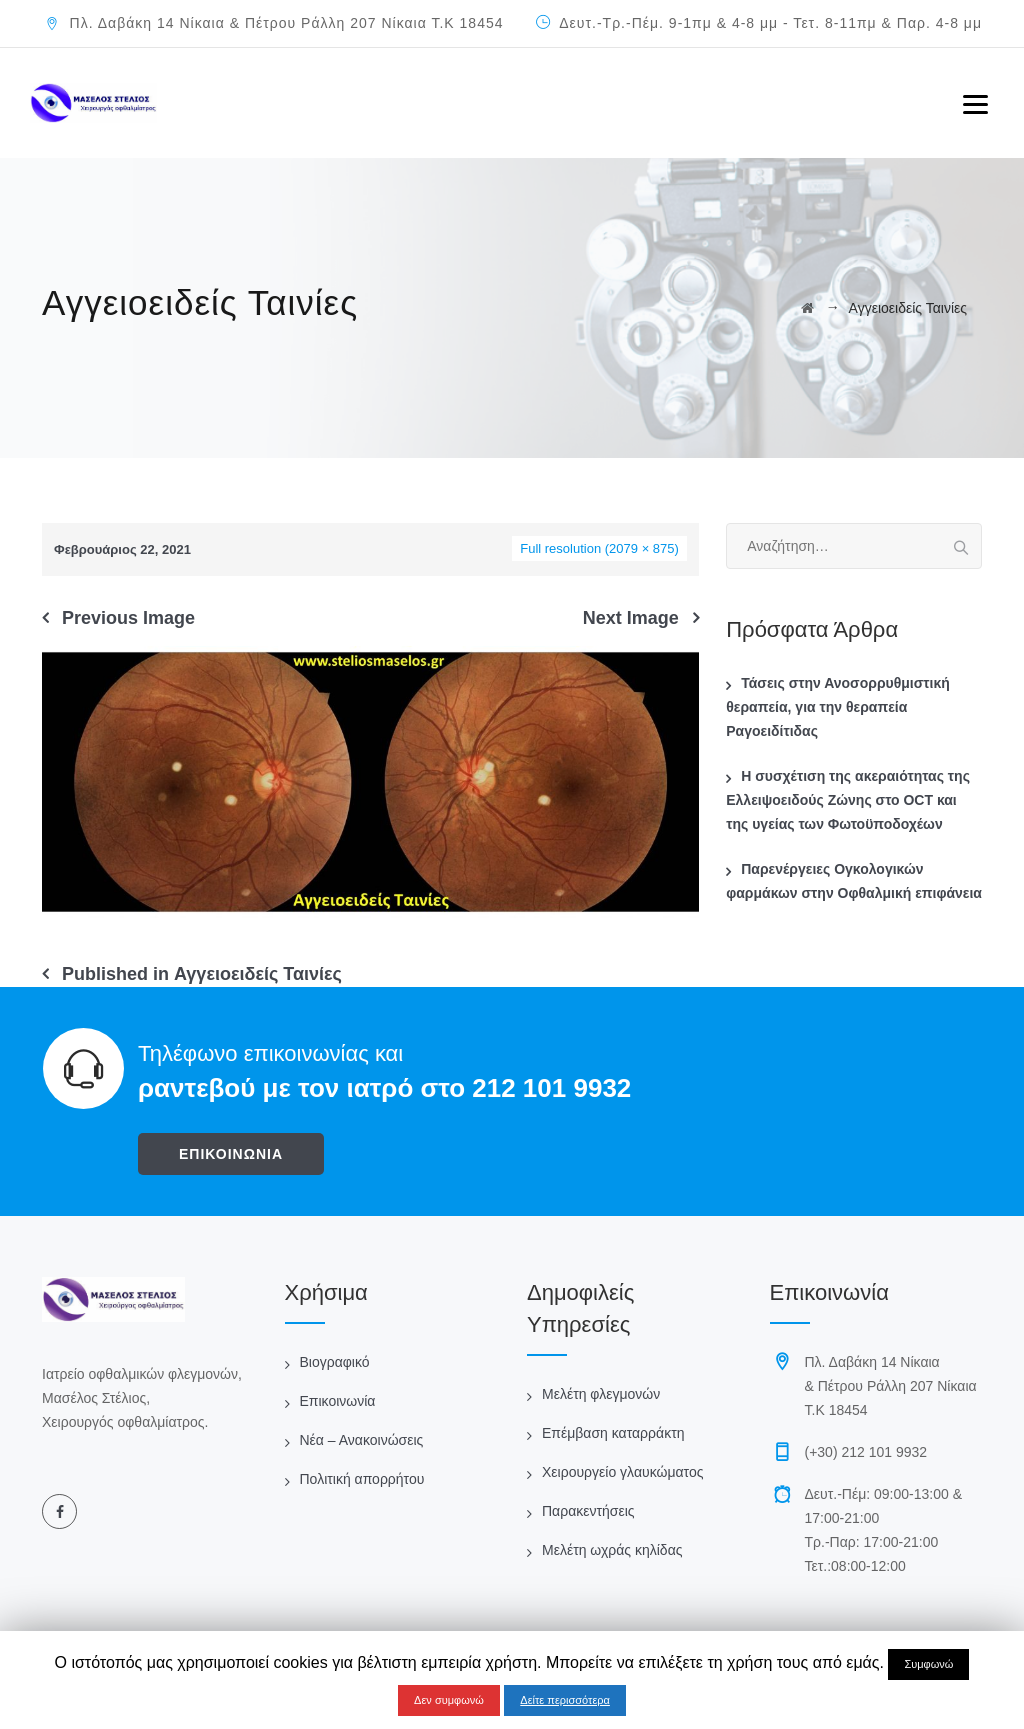 Image resolution: width=1024 pixels, height=1729 pixels. What do you see at coordinates (601, 1394) in the screenshot?
I see `Μελέτη φλεγμονών` at bounding box center [601, 1394].